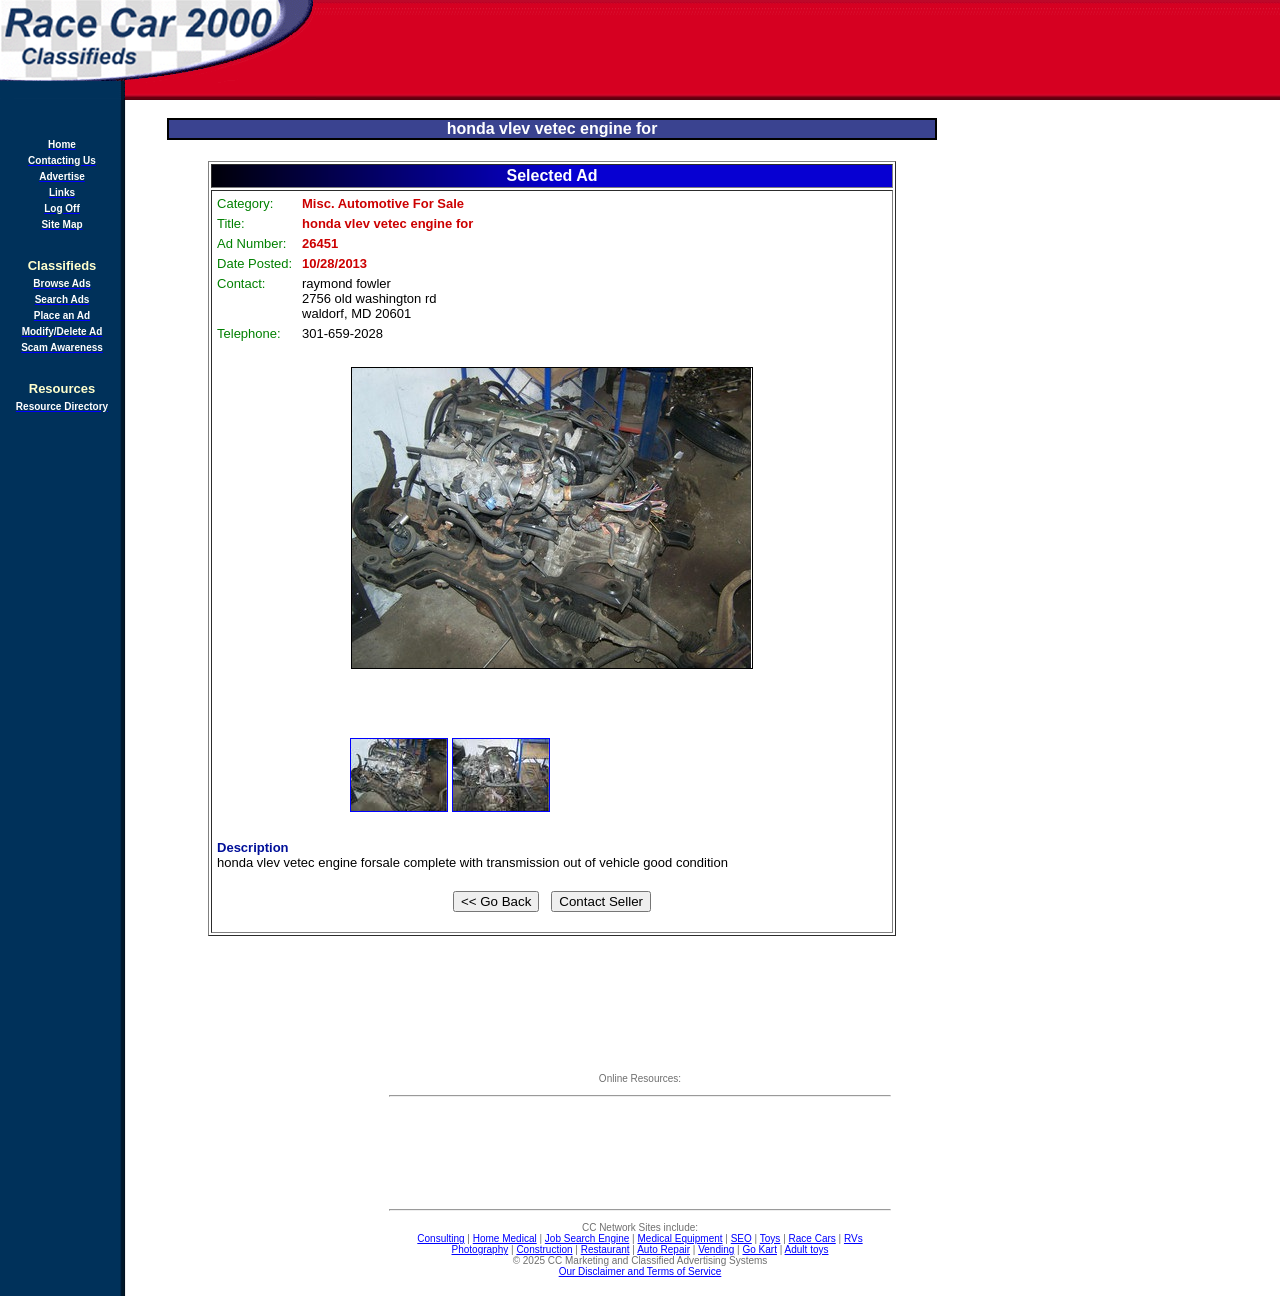  What do you see at coordinates (770, 1238) in the screenshot?
I see `Toys` at bounding box center [770, 1238].